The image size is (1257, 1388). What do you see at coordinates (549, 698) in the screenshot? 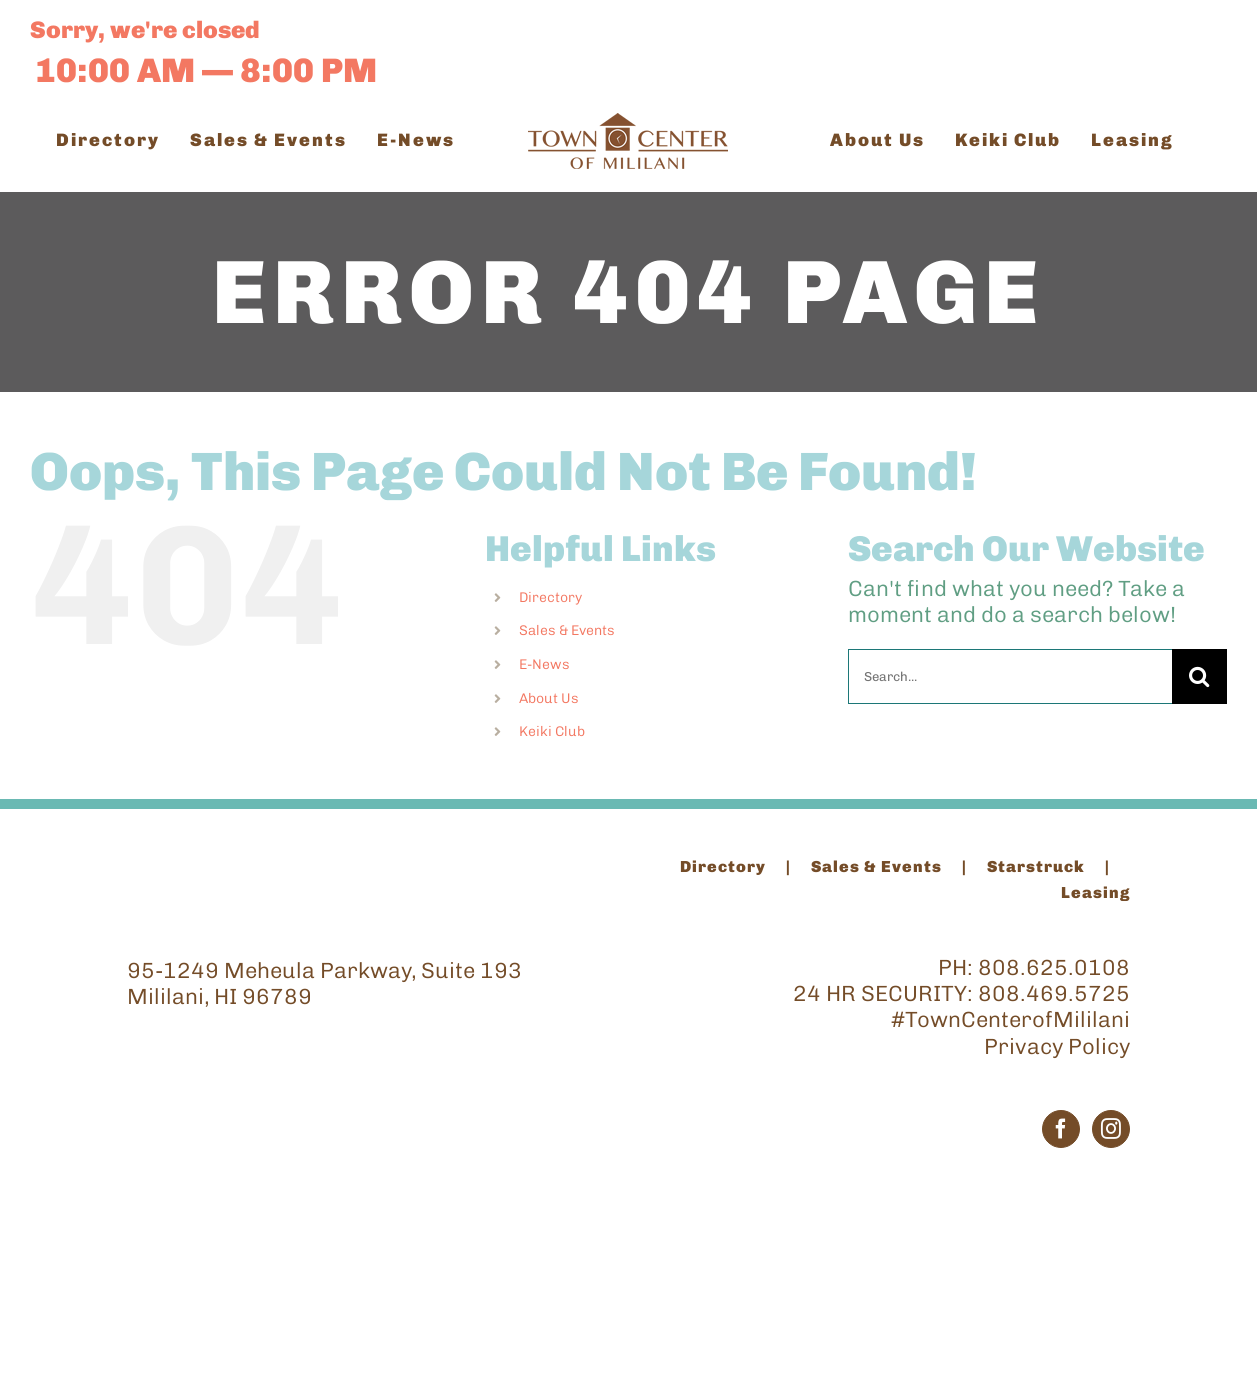
I see `About Us` at bounding box center [549, 698].